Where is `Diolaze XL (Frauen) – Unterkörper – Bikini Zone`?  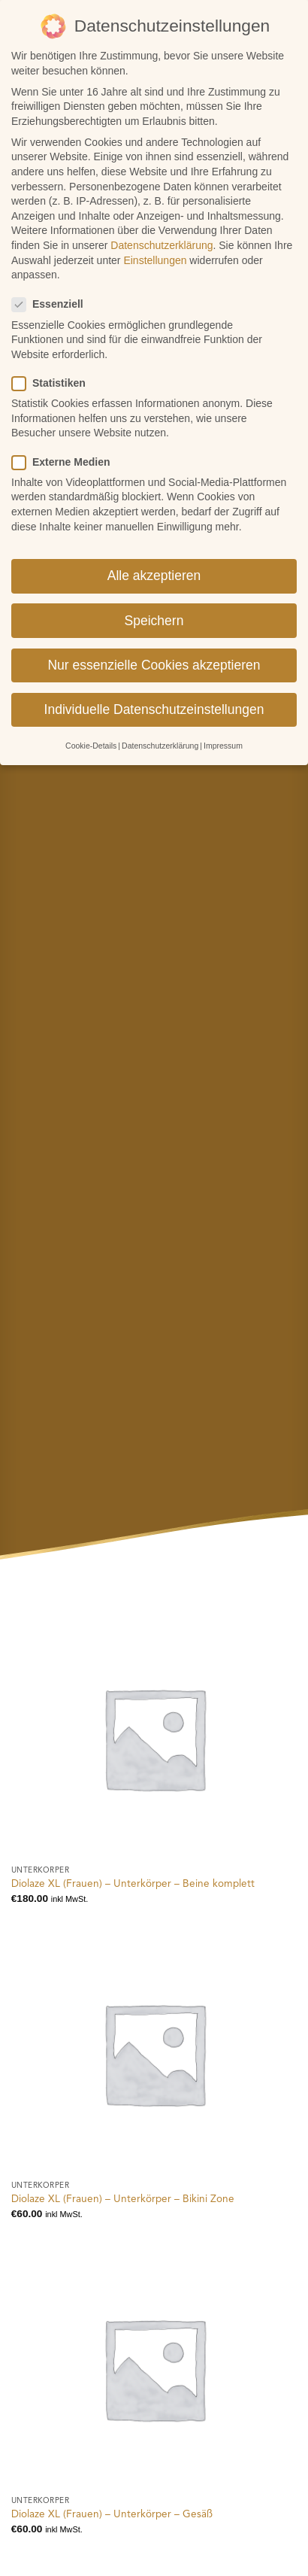
Diolaze XL (Frauen) – Unterkörper – Bikini Zone is located at coordinates (122, 2199).